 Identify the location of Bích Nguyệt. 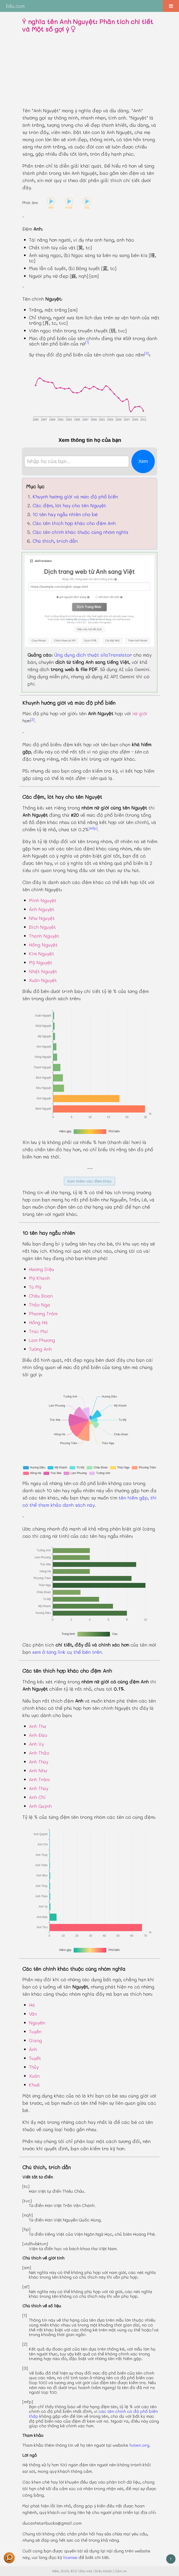
(42, 927).